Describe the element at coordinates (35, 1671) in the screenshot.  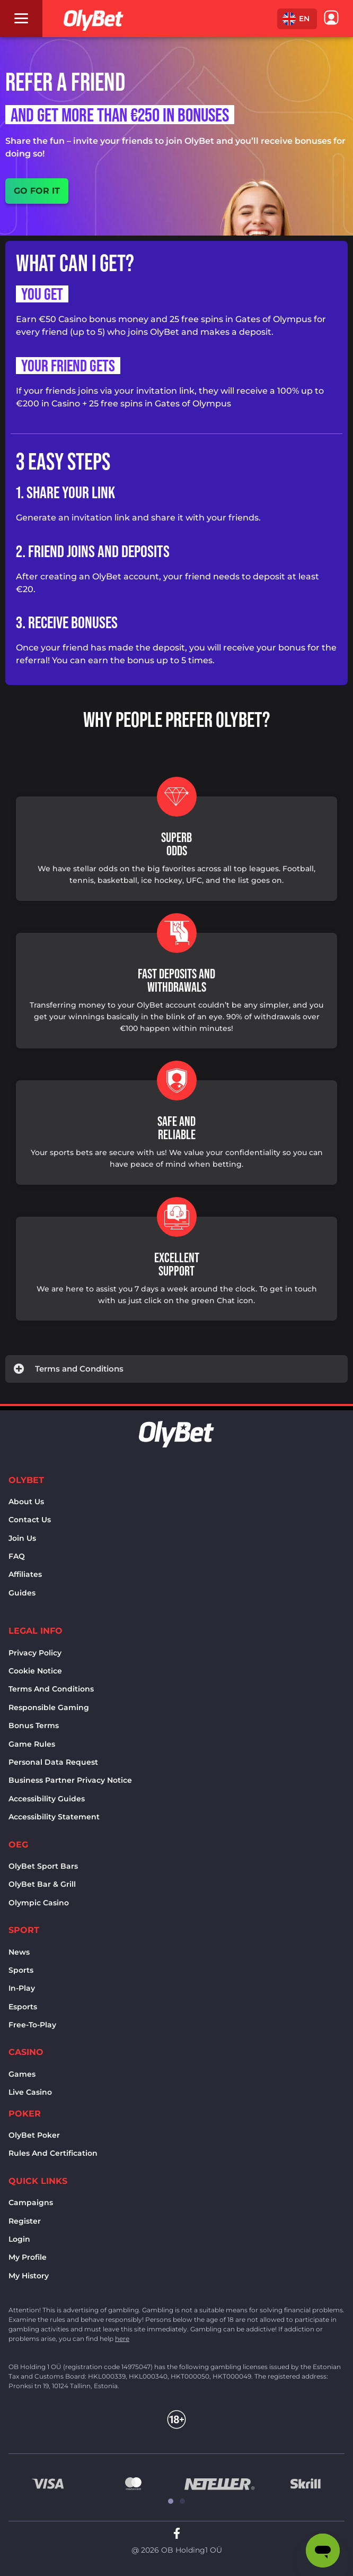
I see `Cookie notice` at that location.